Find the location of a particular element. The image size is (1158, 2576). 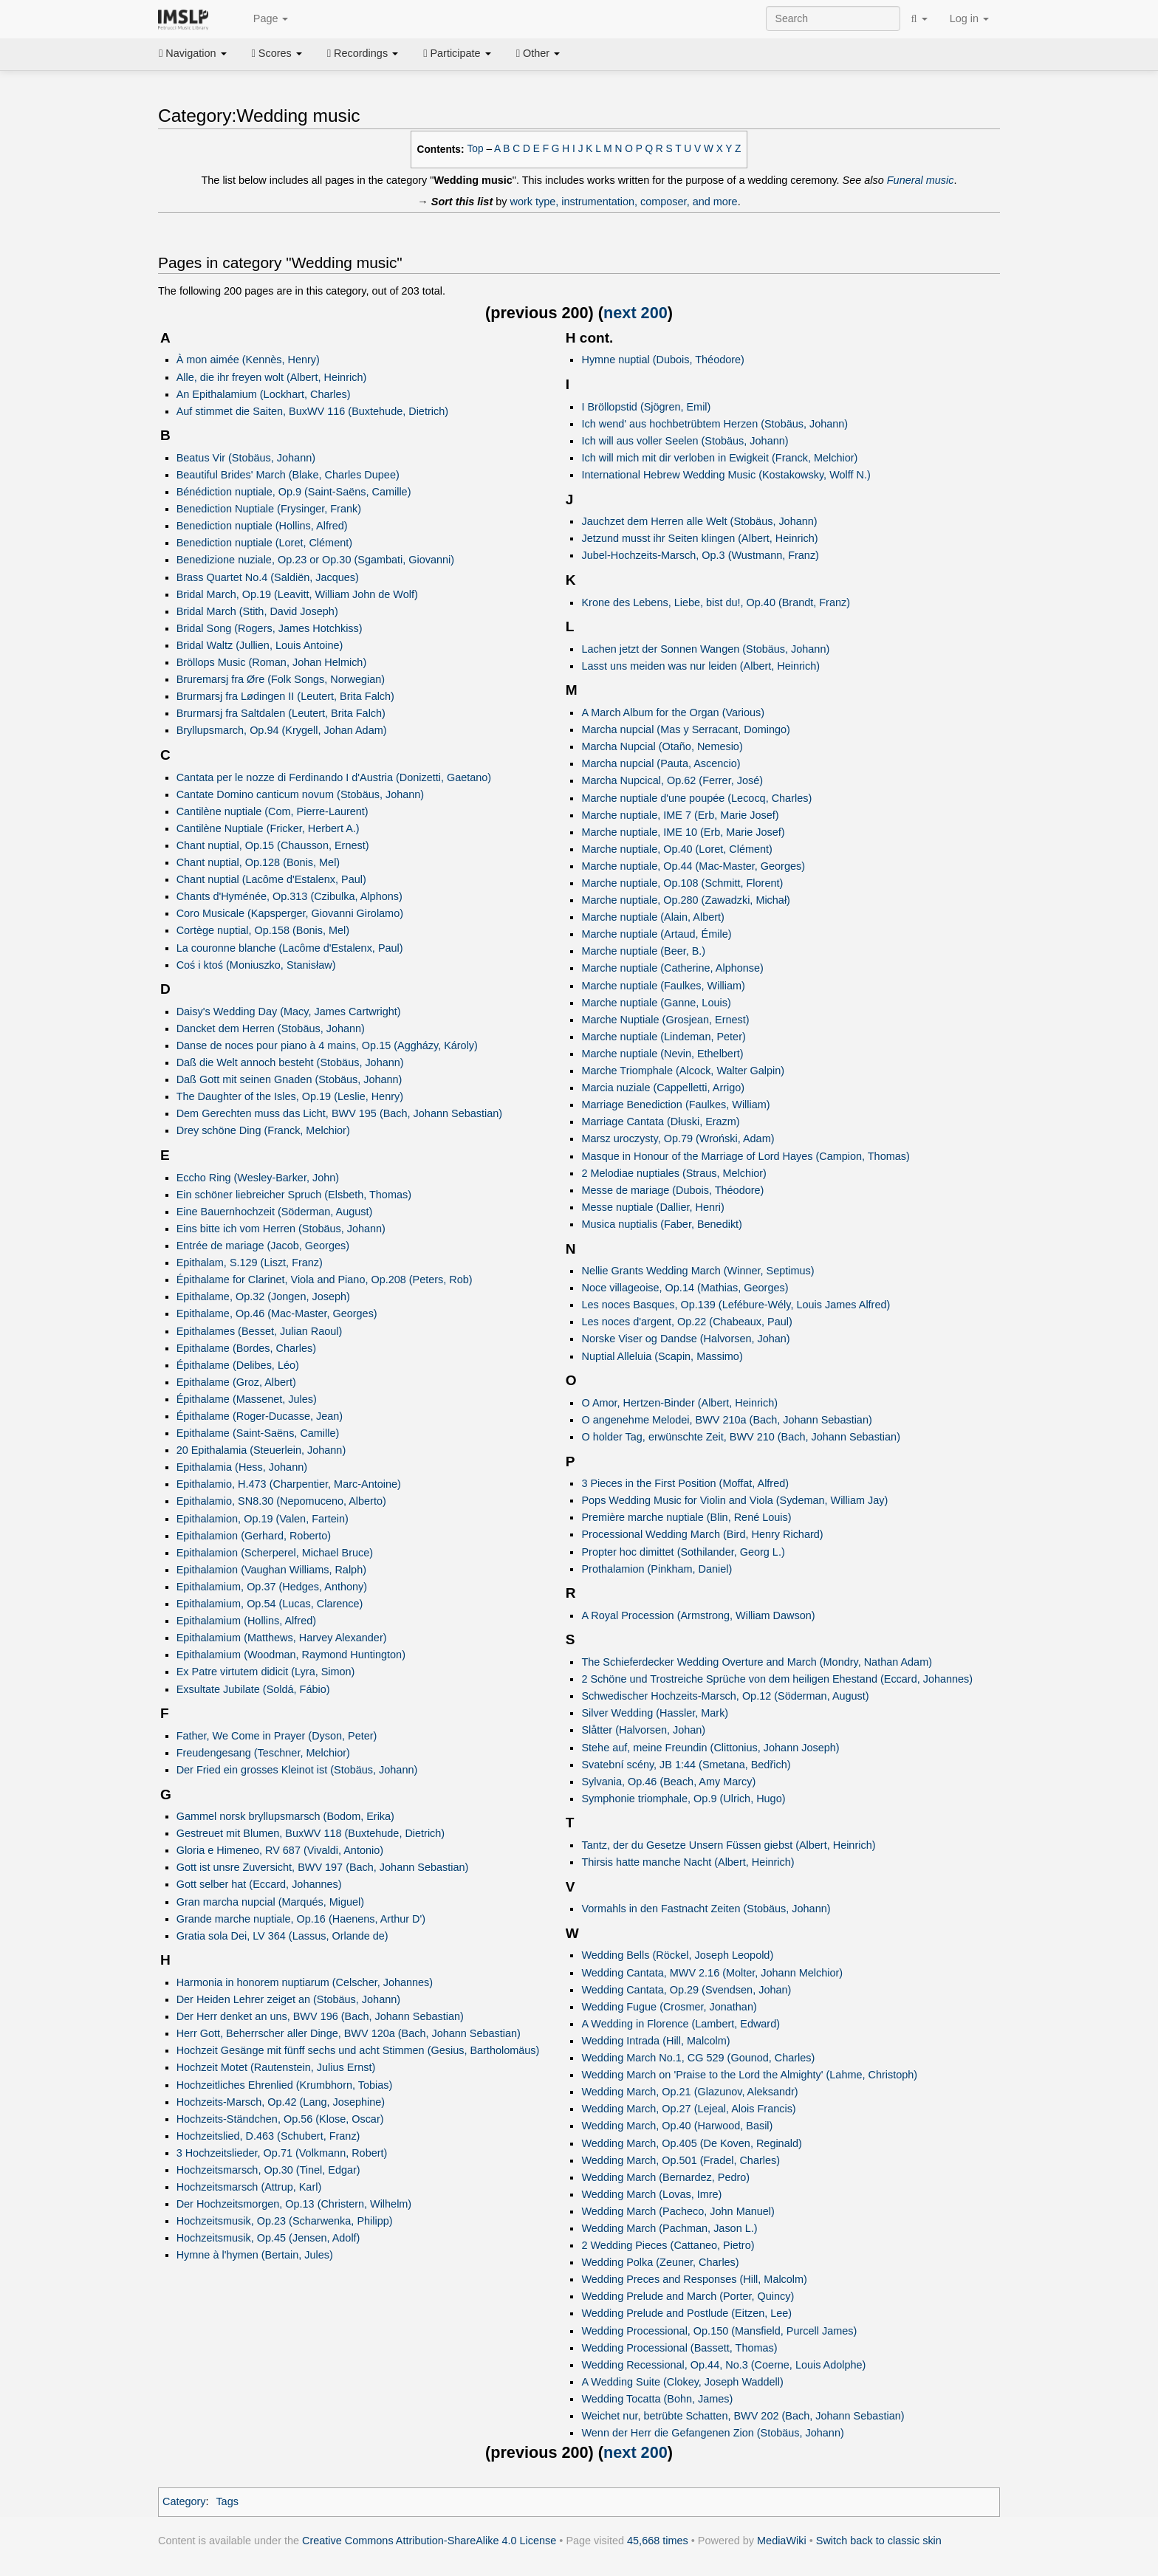

Marche nuptiale (Nevin, Ethelbert) is located at coordinates (662, 1053).